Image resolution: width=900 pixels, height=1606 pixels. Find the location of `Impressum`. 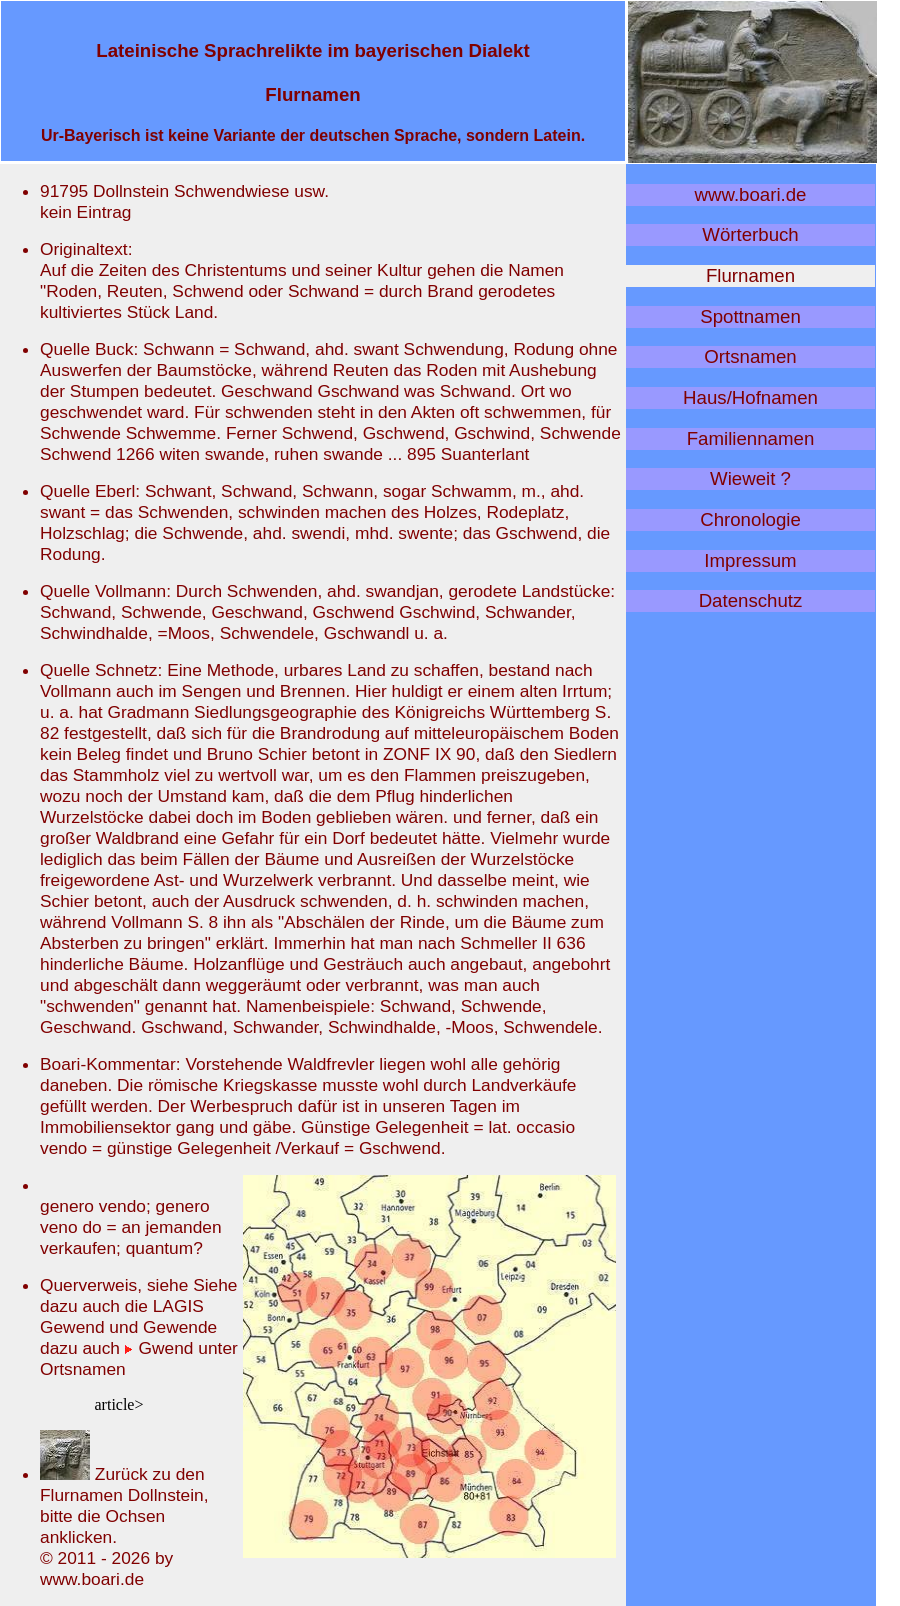

Impressum is located at coordinates (750, 560).